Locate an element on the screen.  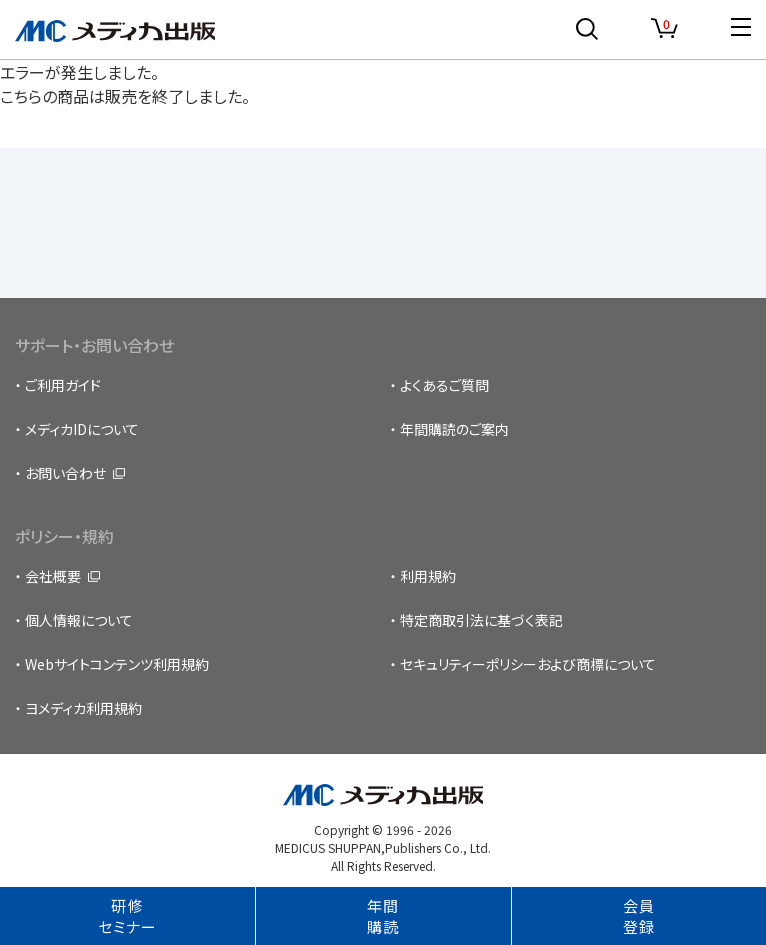
Webサイトコンテンツ利用規約 is located at coordinates (117, 664).